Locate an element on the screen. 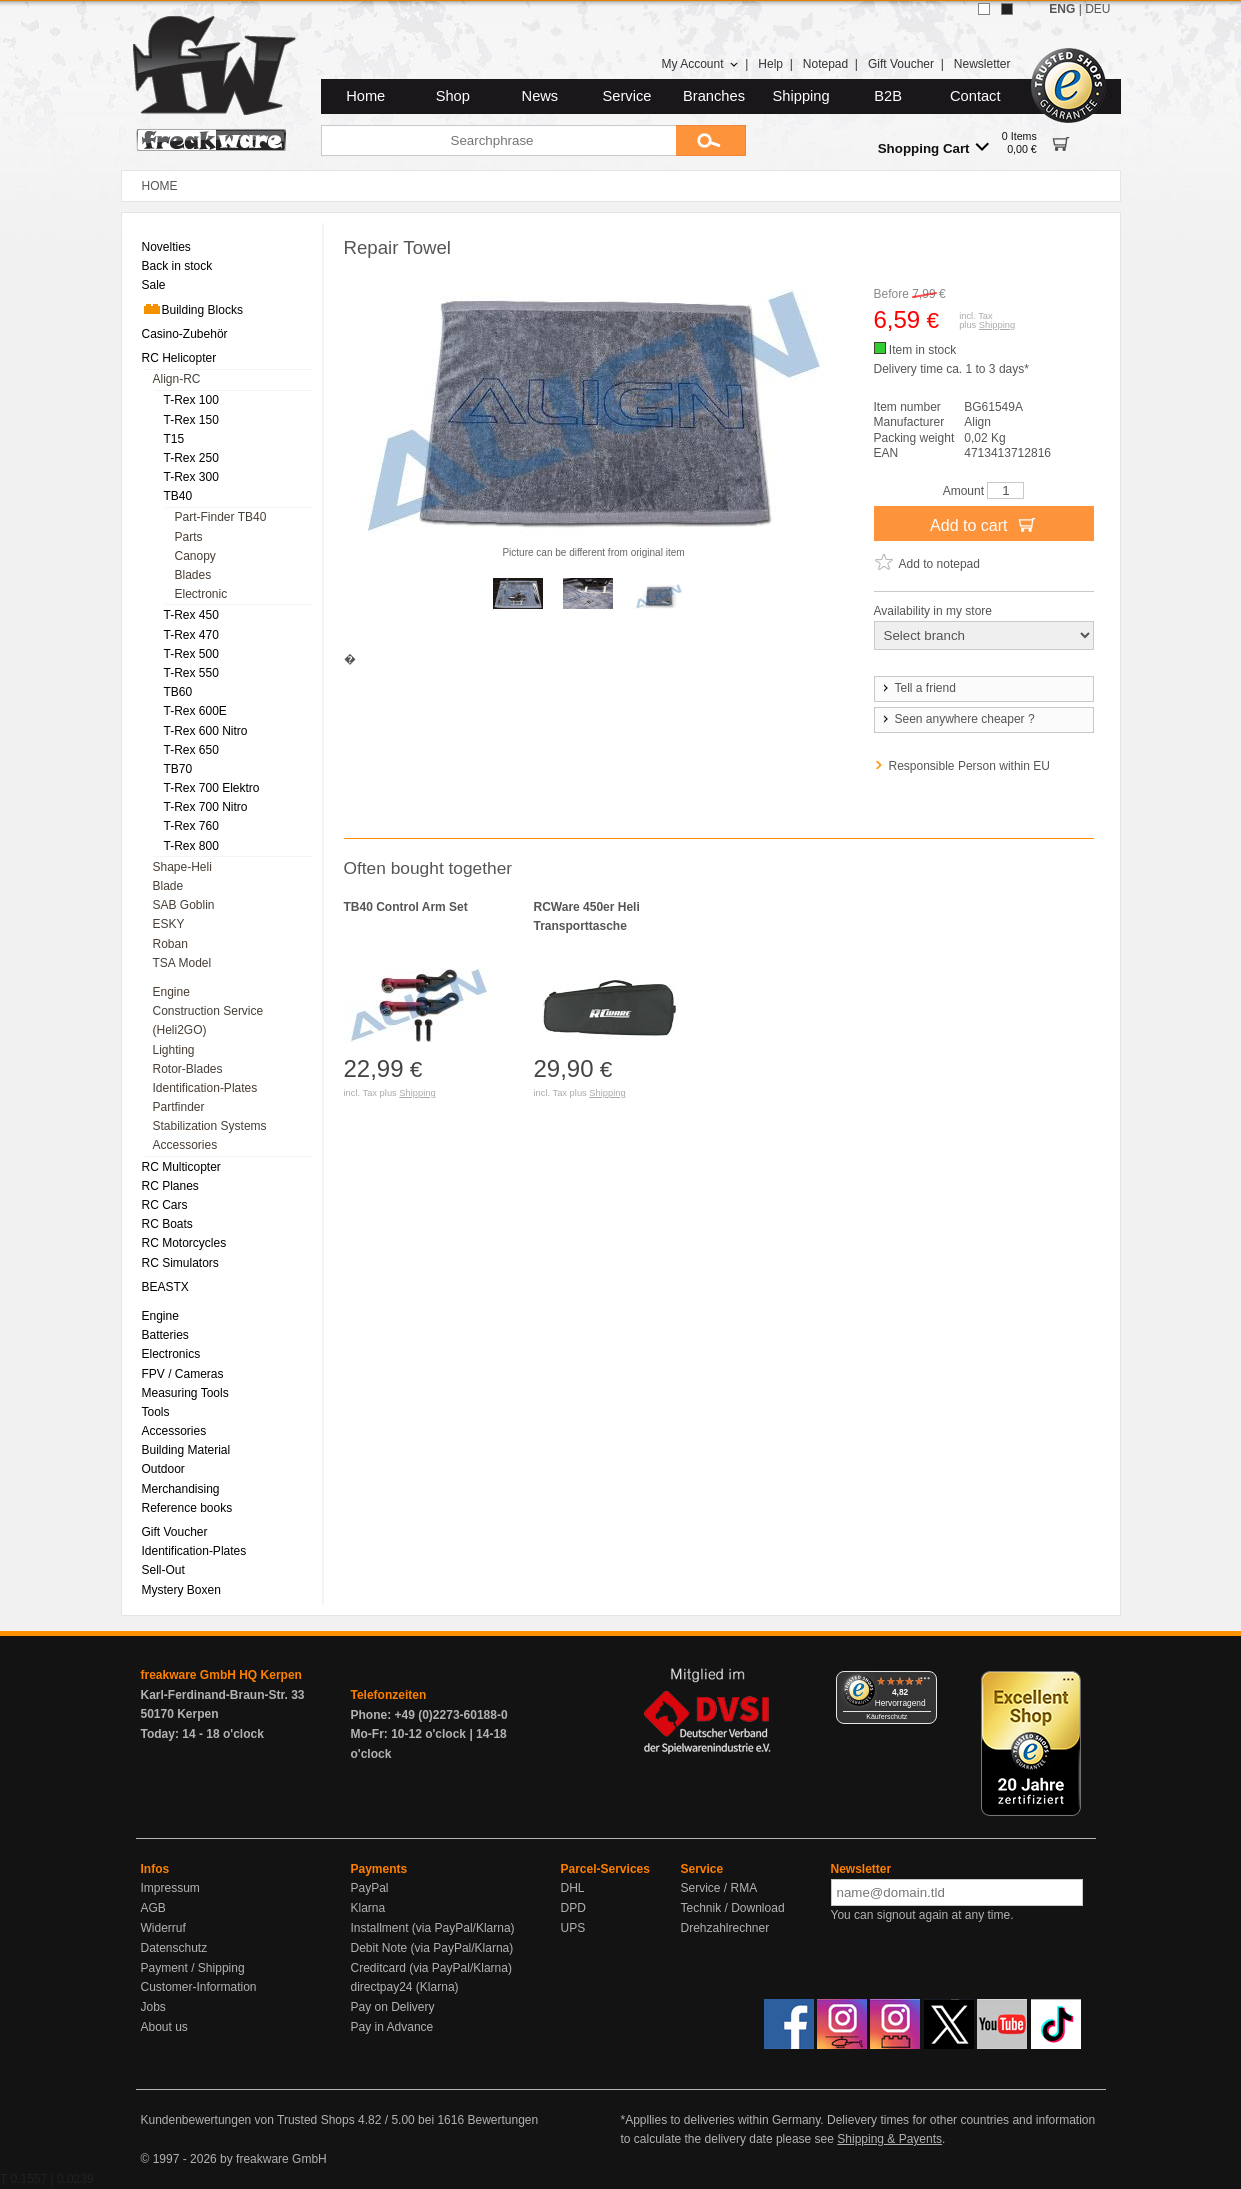  Accessories [menuitem] is located at coordinates (185, 1145).